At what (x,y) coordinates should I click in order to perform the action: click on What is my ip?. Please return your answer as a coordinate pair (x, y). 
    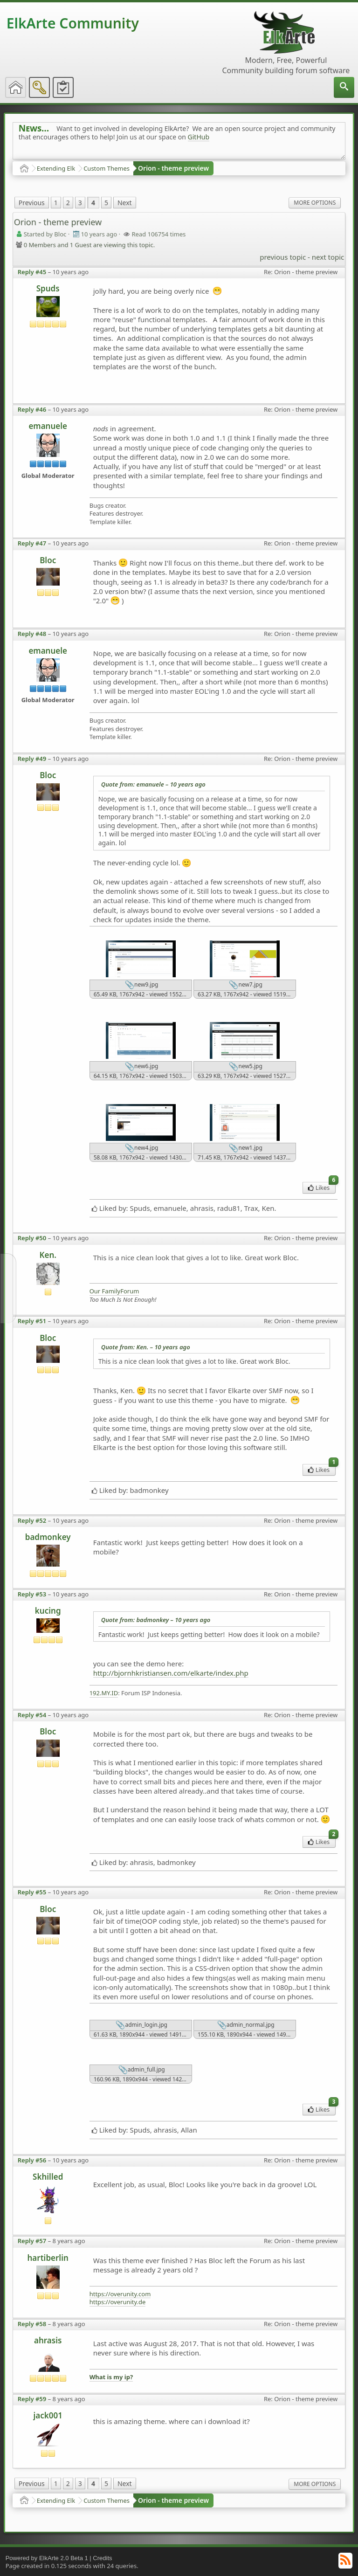
    Looking at the image, I should click on (111, 2377).